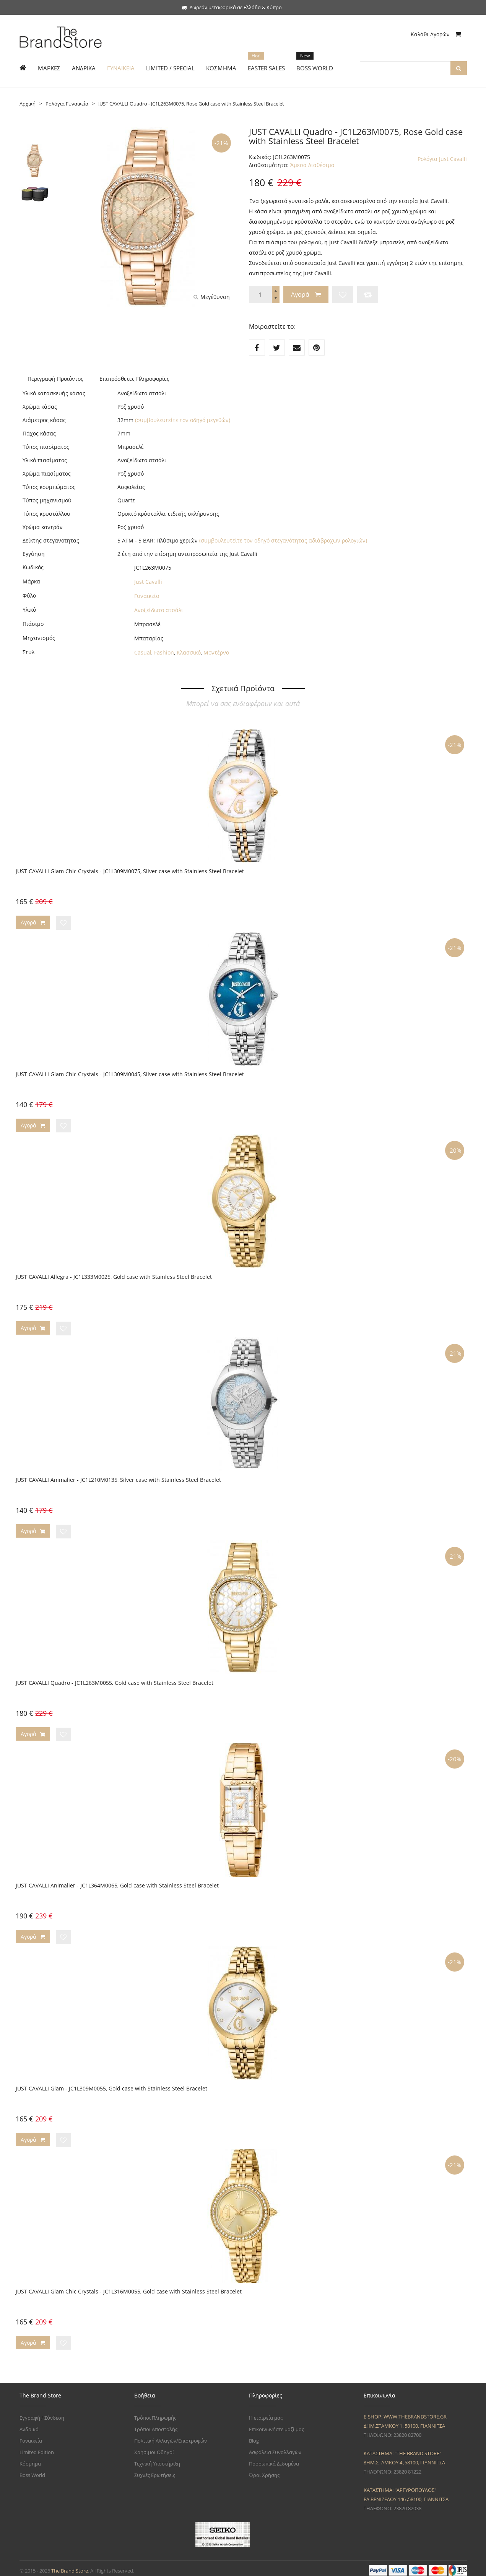 Image resolution: width=486 pixels, height=2576 pixels. What do you see at coordinates (182, 420) in the screenshot?
I see `(συμβουλευτείτε τον οδηγό μεγεθών)` at bounding box center [182, 420].